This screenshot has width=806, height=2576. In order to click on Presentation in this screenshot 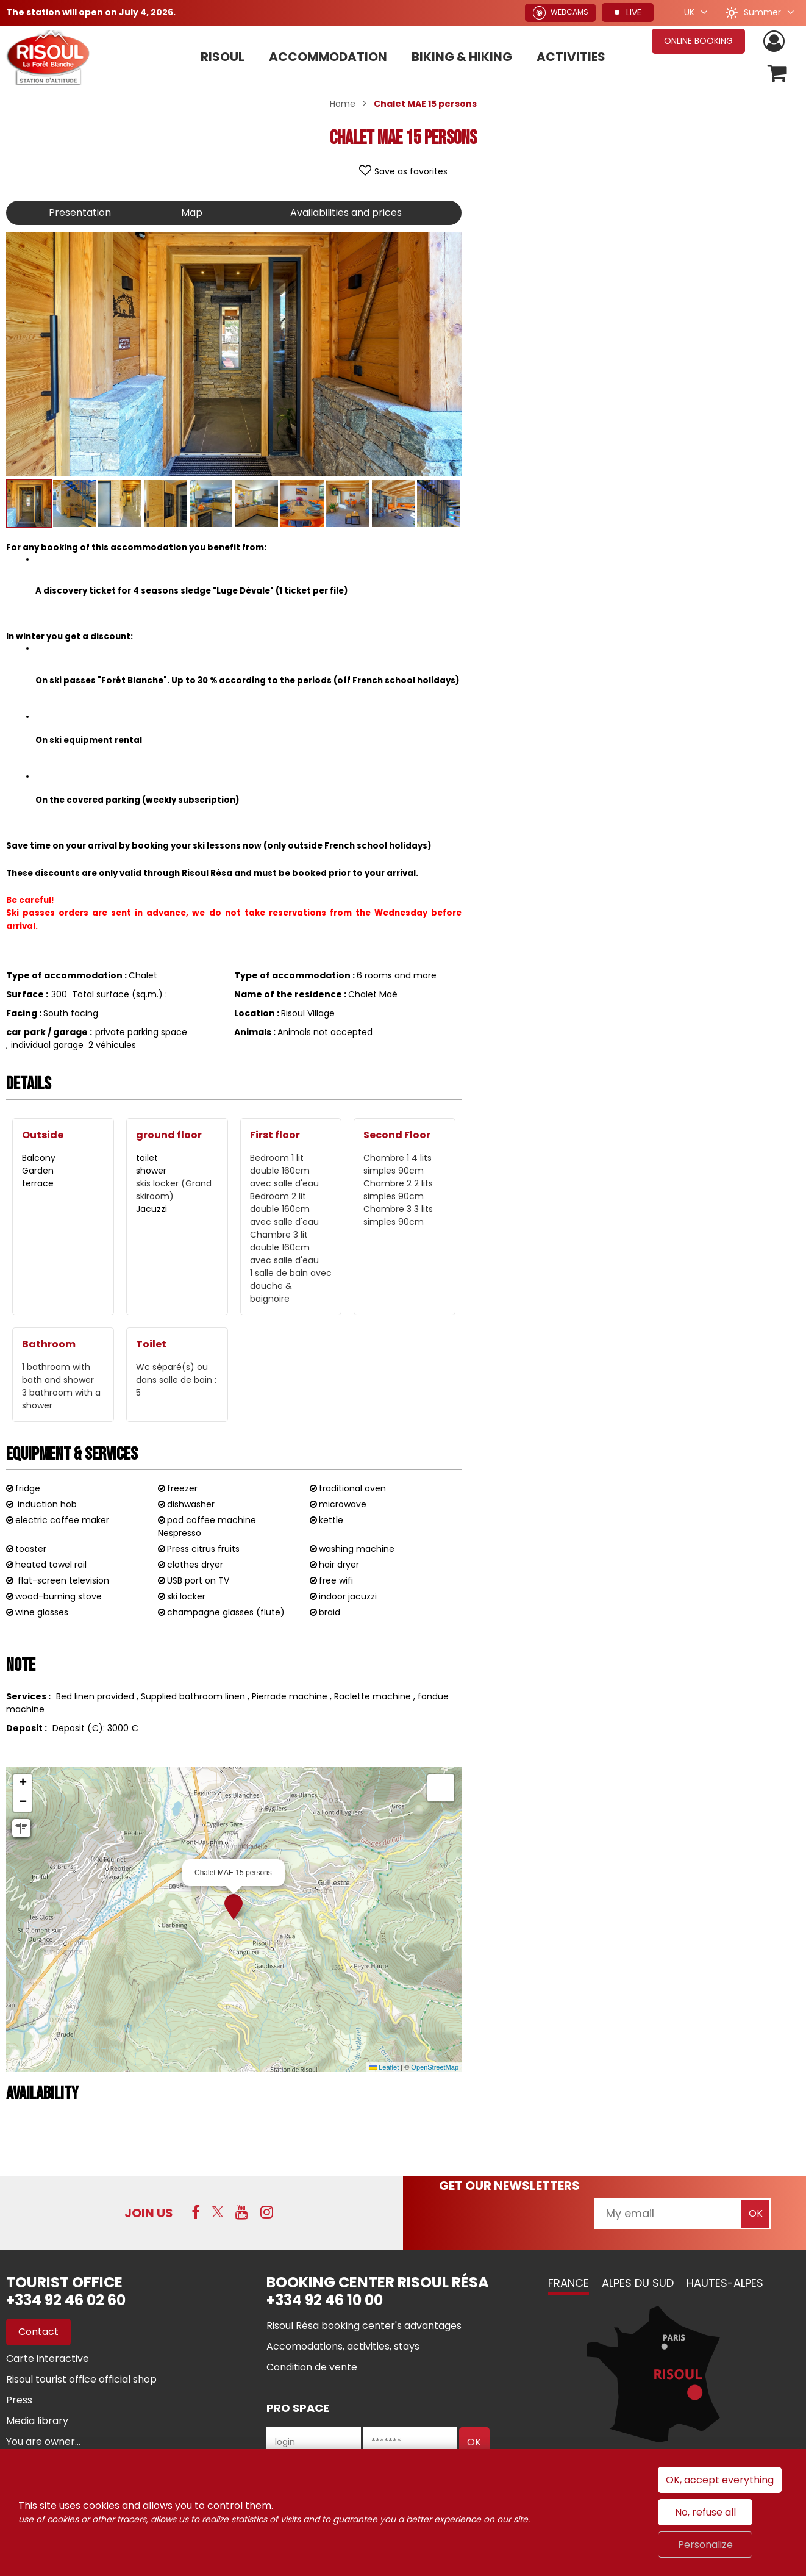, I will do `click(80, 213)`.